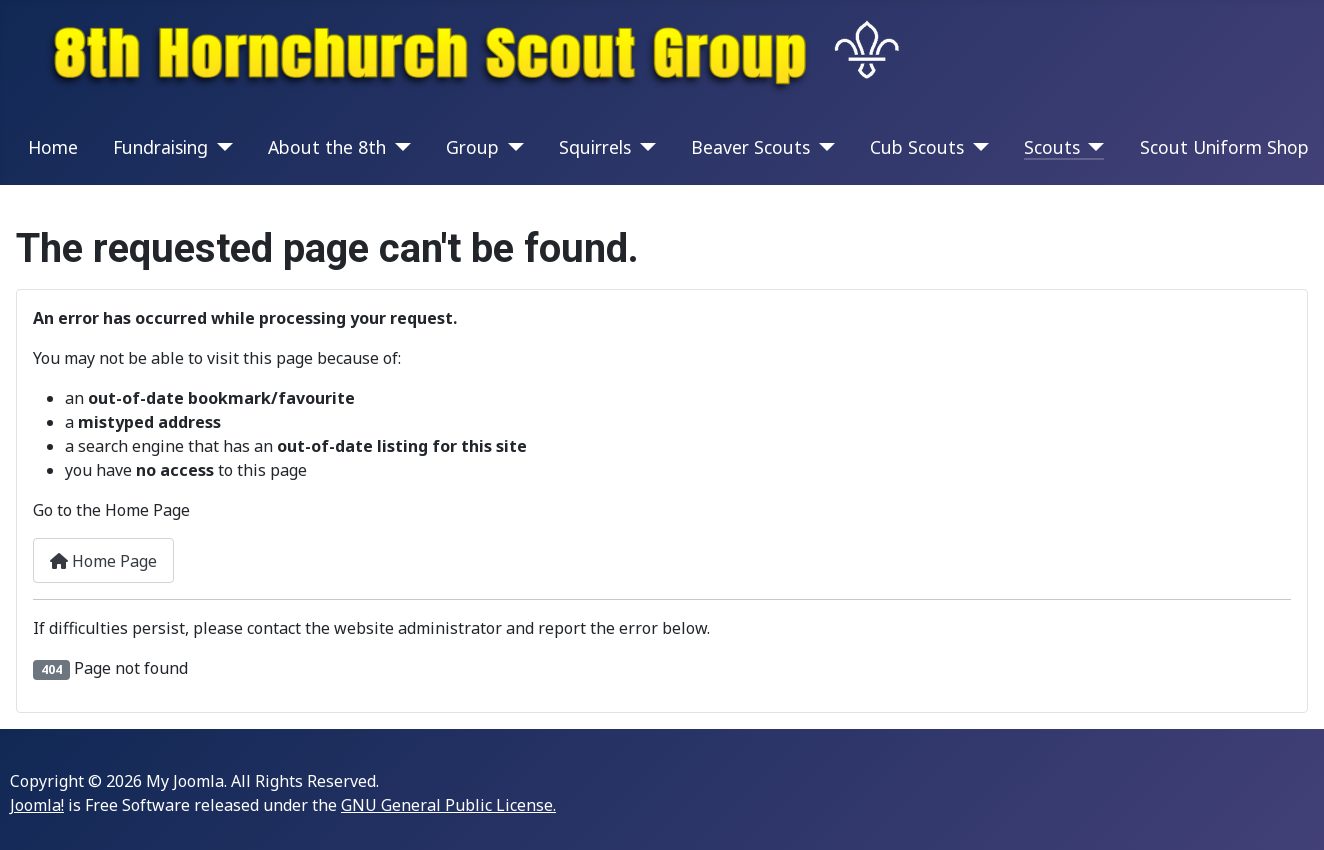 The height and width of the screenshot is (850, 1324). Describe the element at coordinates (595, 147) in the screenshot. I see `Squirrels` at that location.